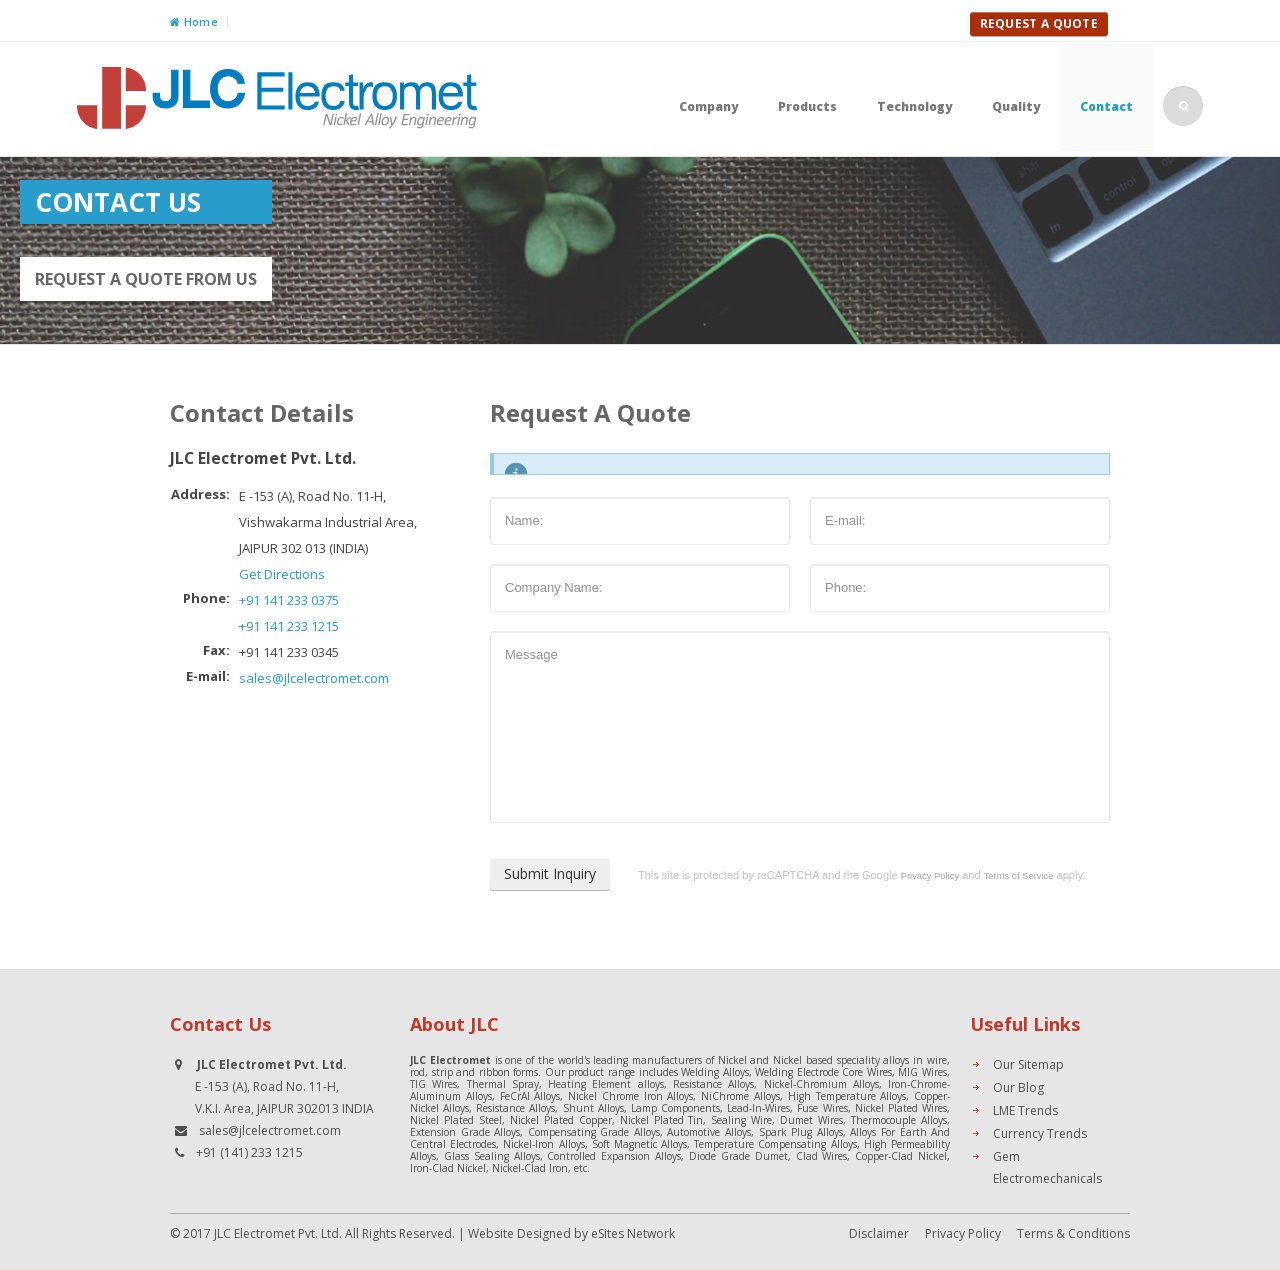  Describe the element at coordinates (1106, 106) in the screenshot. I see `Contact` at that location.